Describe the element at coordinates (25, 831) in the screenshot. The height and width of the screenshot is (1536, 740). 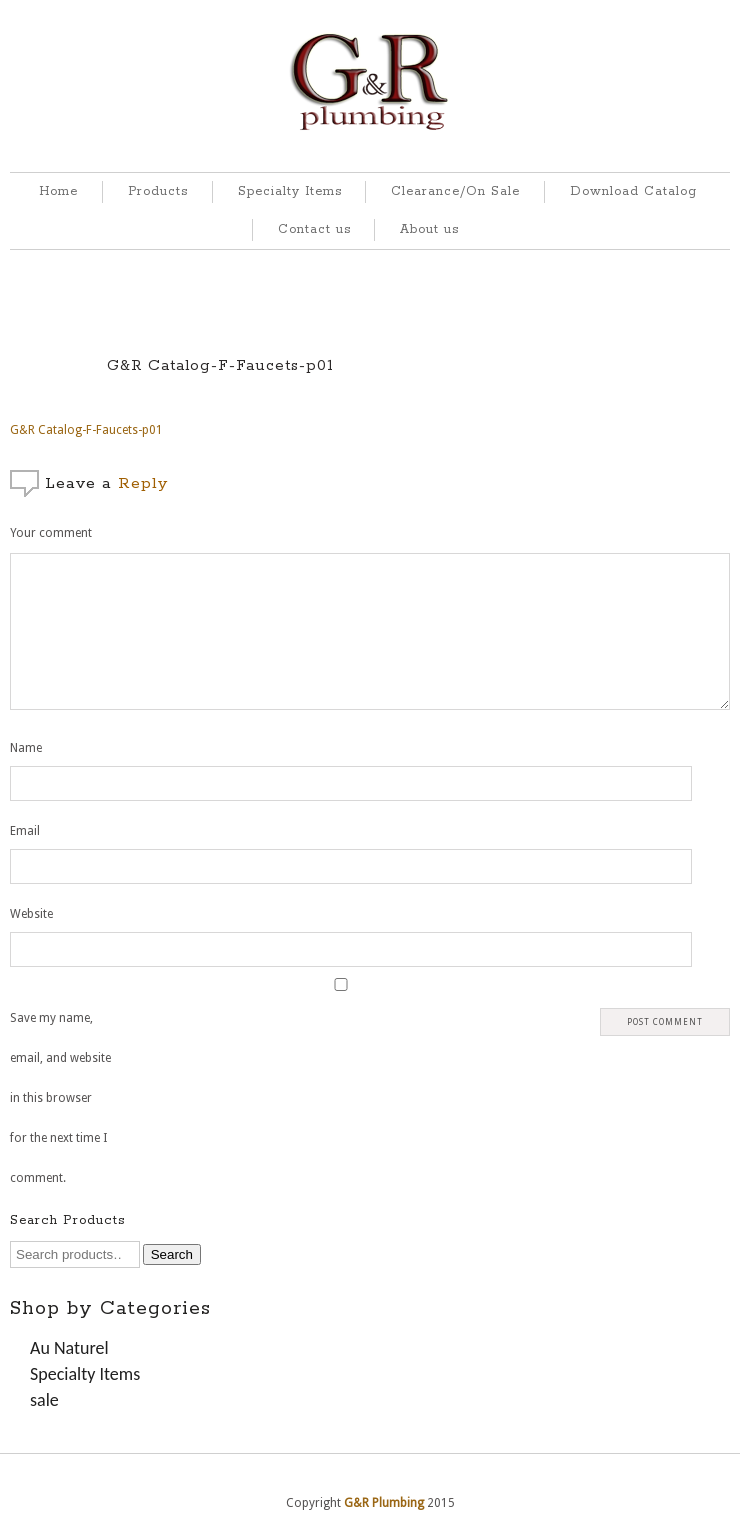
I see `Email` at that location.